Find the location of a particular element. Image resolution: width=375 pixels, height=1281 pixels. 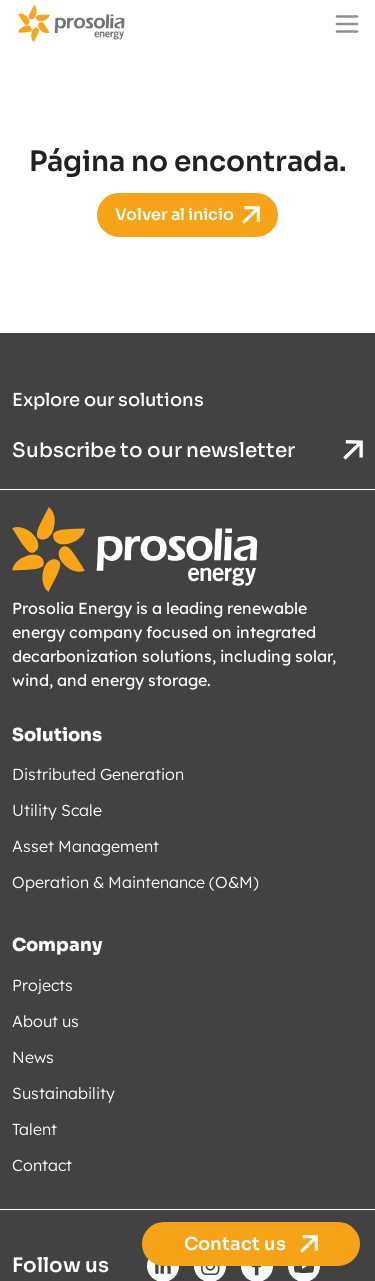

Subscribe to our newsletter is located at coordinates (187, 449).